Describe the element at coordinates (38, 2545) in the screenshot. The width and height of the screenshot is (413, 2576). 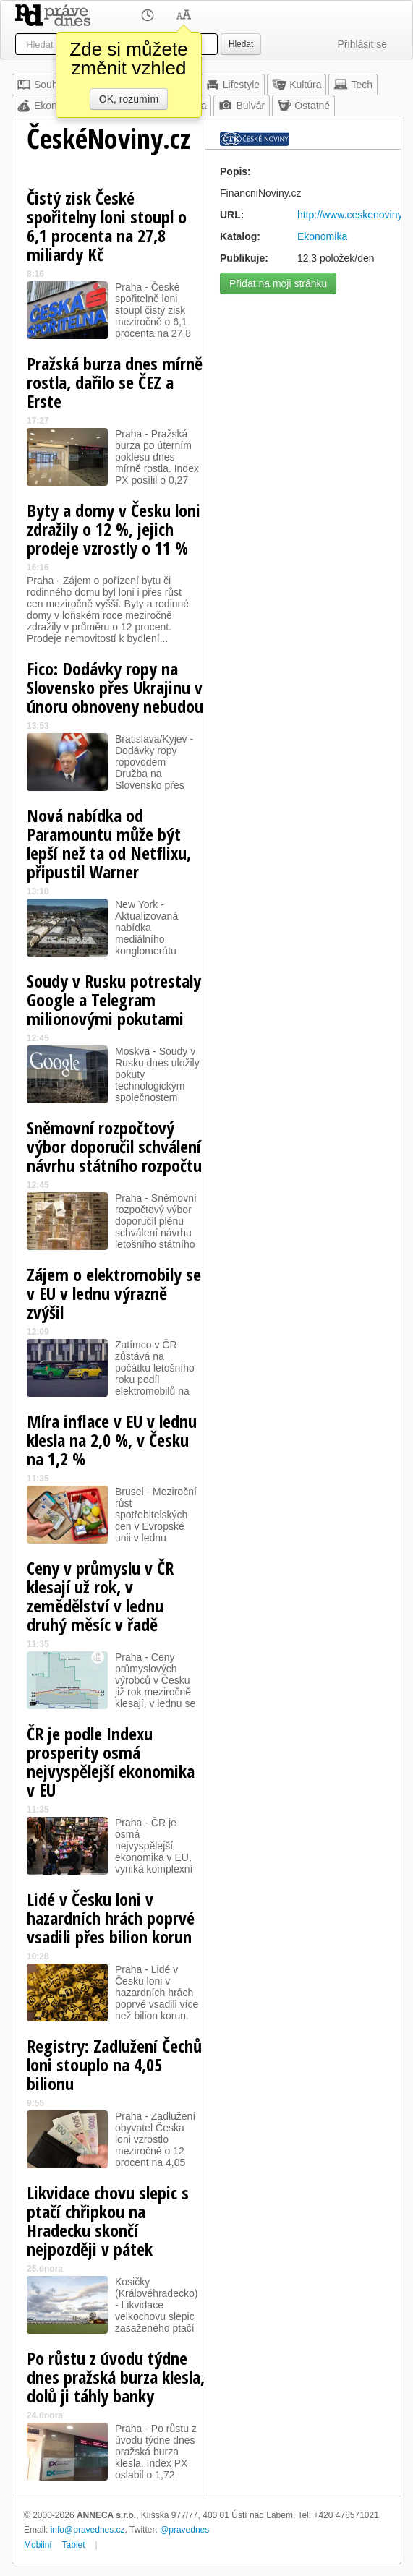
I see `Mobilní` at that location.